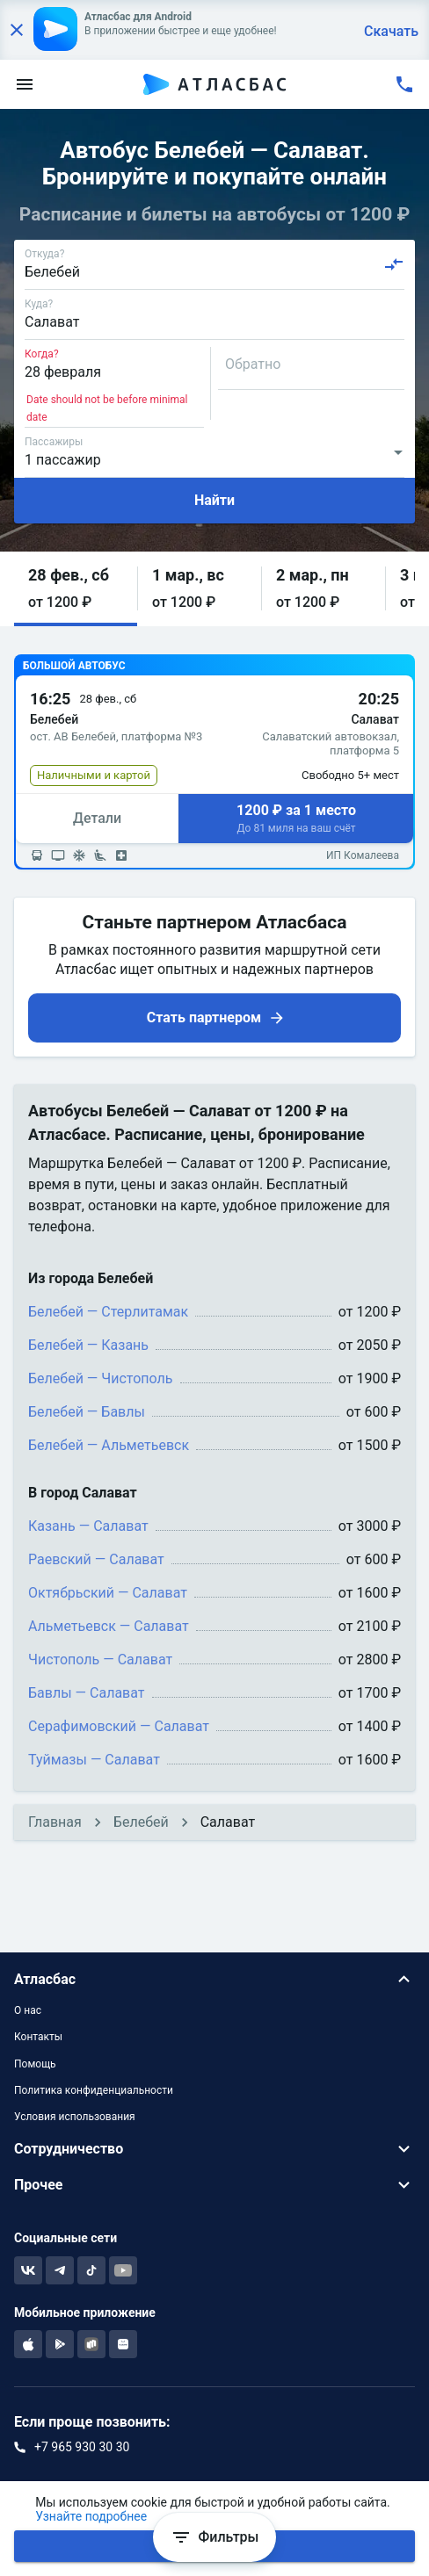 The image size is (429, 2576). I want to click on Белебей — Казань, so click(88, 1345).